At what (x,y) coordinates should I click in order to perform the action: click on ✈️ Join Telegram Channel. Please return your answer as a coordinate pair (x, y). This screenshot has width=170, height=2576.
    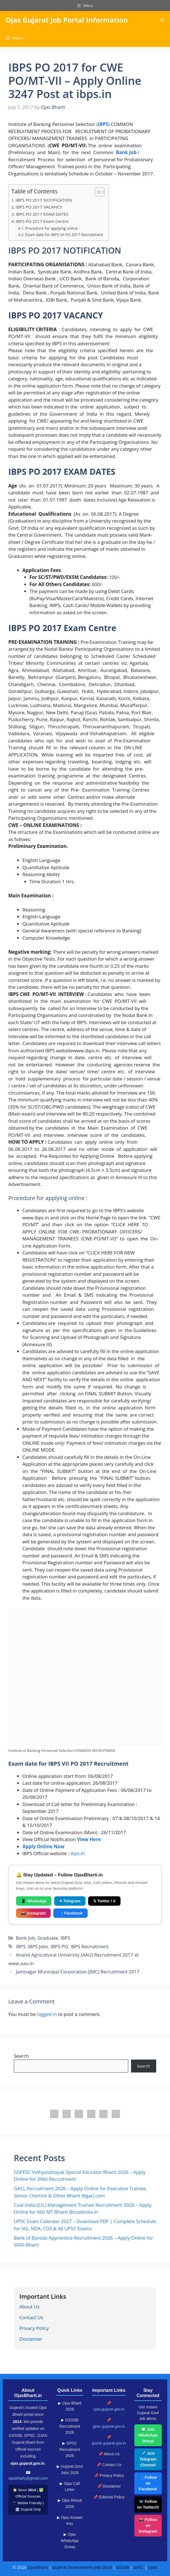
    Looking at the image, I should click on (148, 2459).